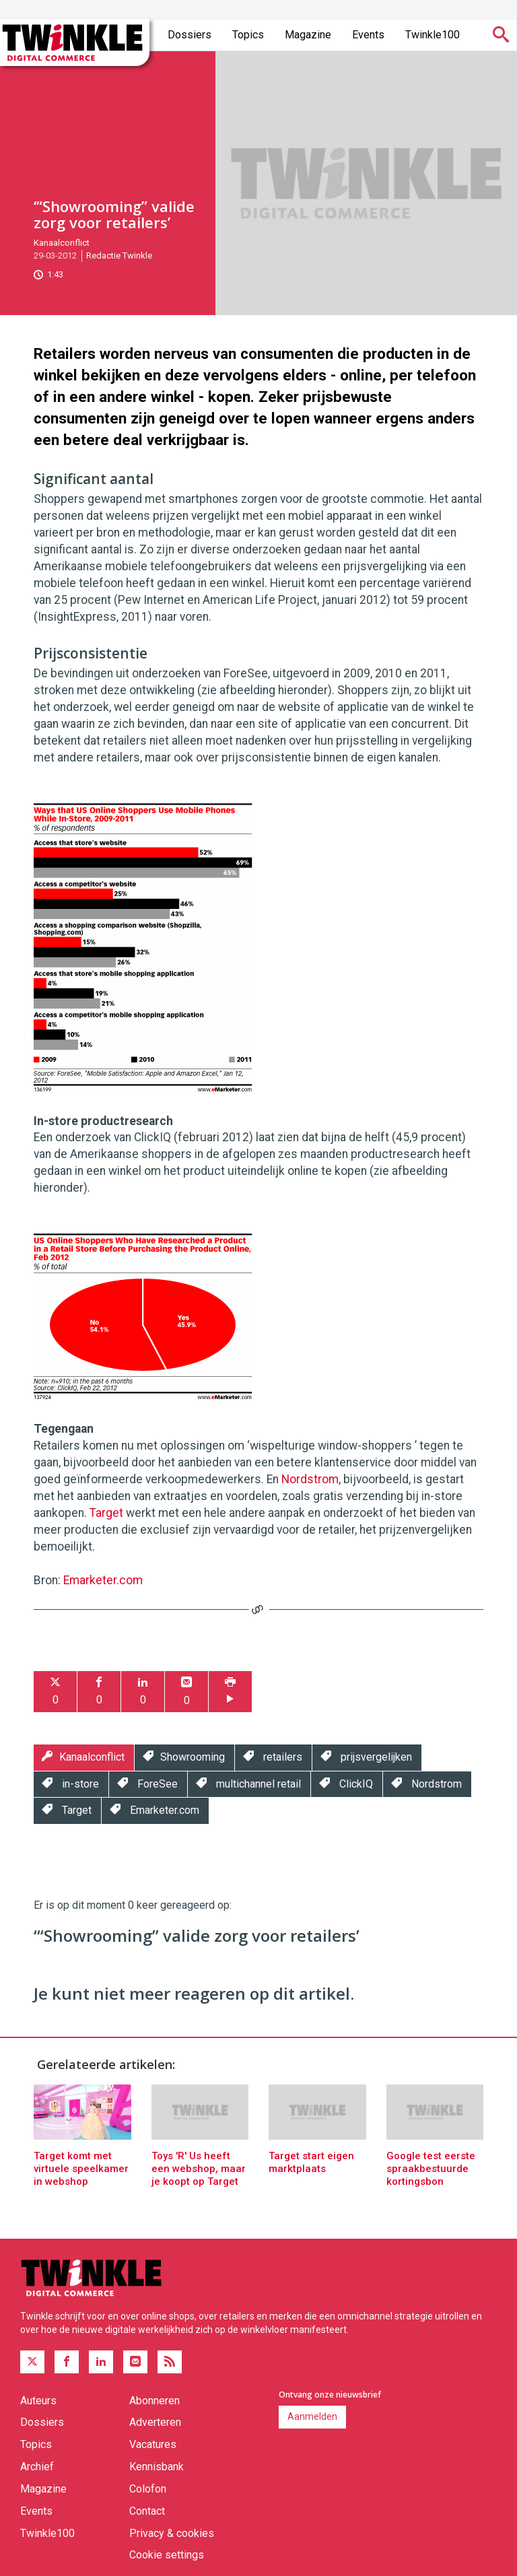  I want to click on Kennisbank, so click(156, 2466).